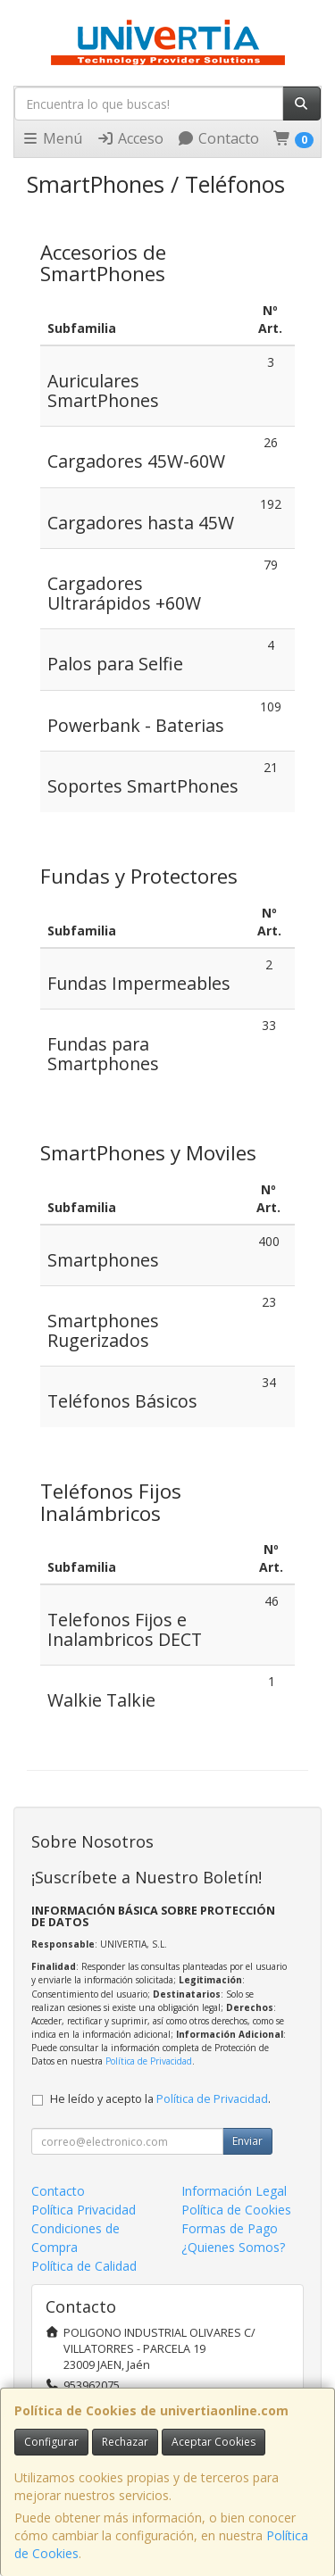  Describe the element at coordinates (213, 2441) in the screenshot. I see `Aceptar Cookies` at that location.